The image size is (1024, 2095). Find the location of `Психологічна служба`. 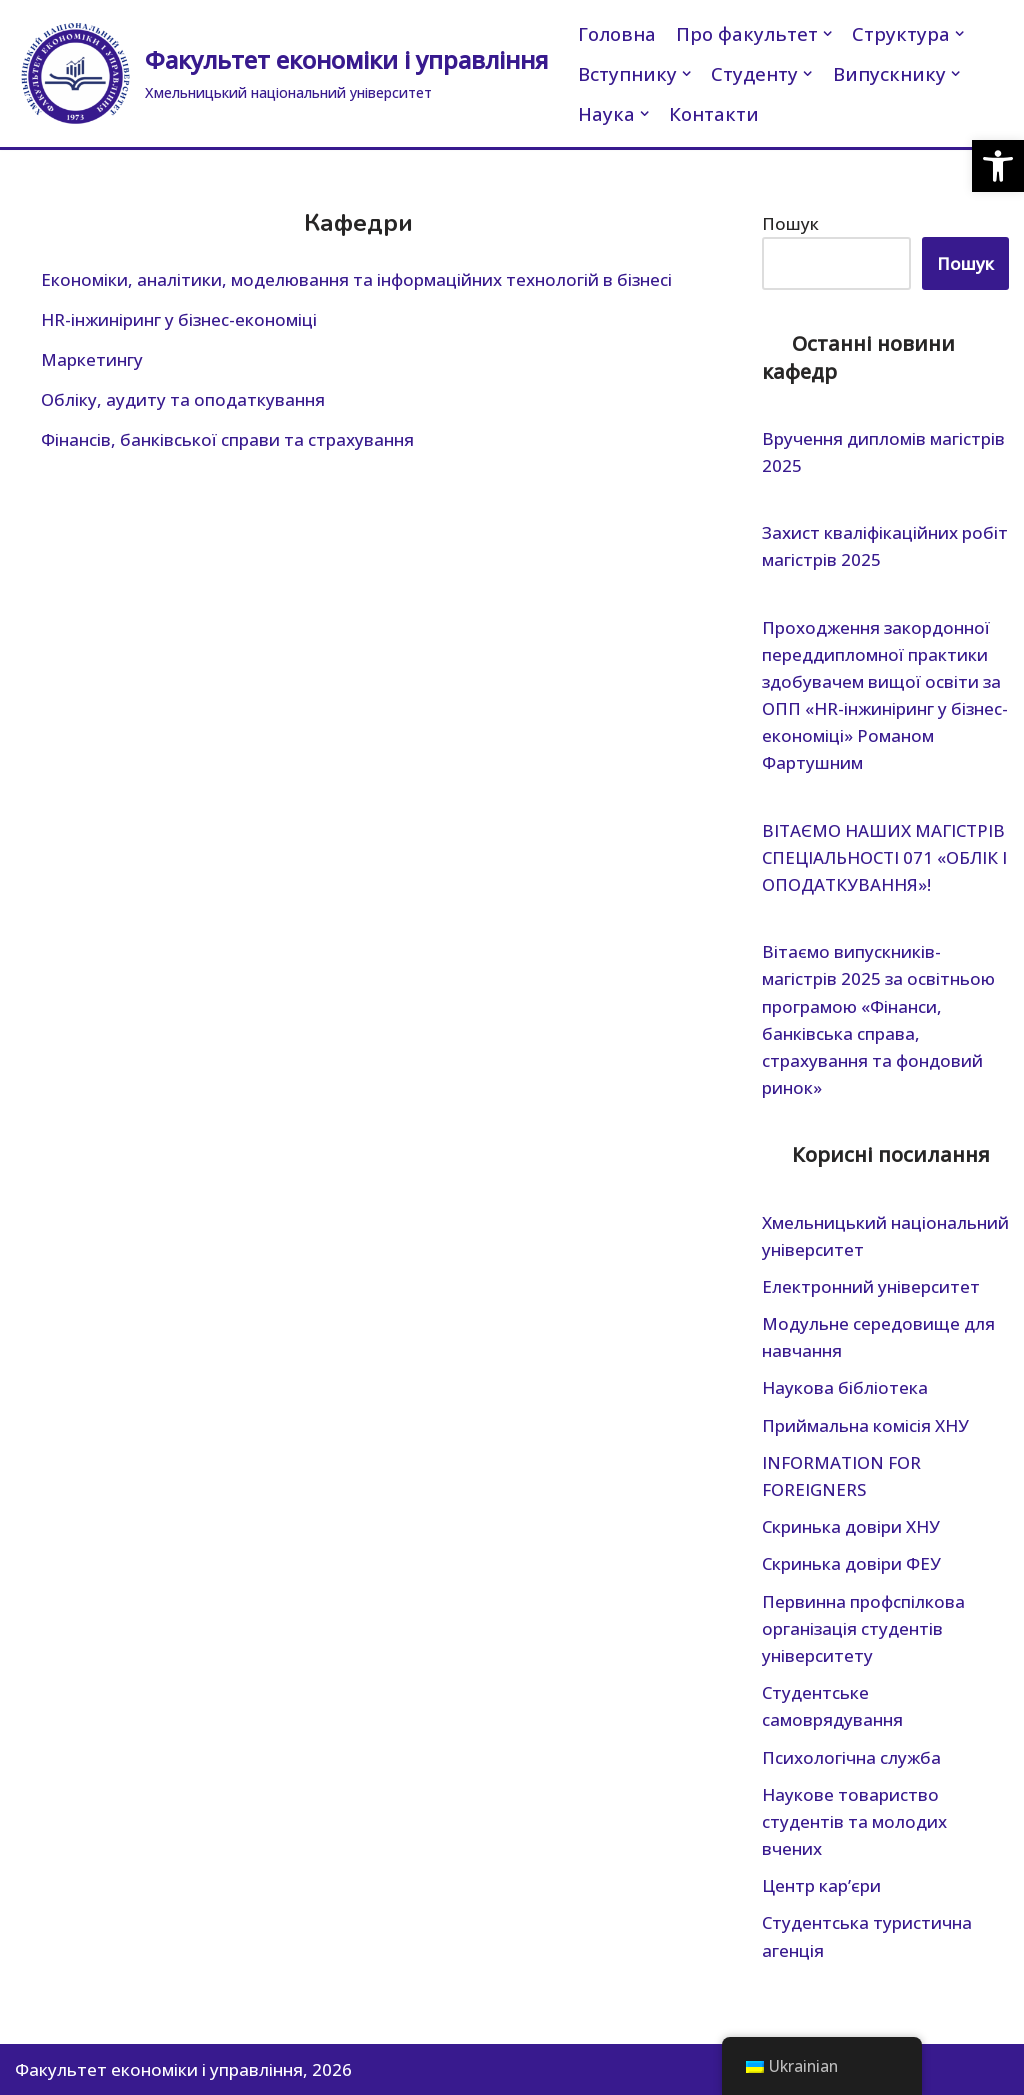

Психологічна служба is located at coordinates (851, 1757).